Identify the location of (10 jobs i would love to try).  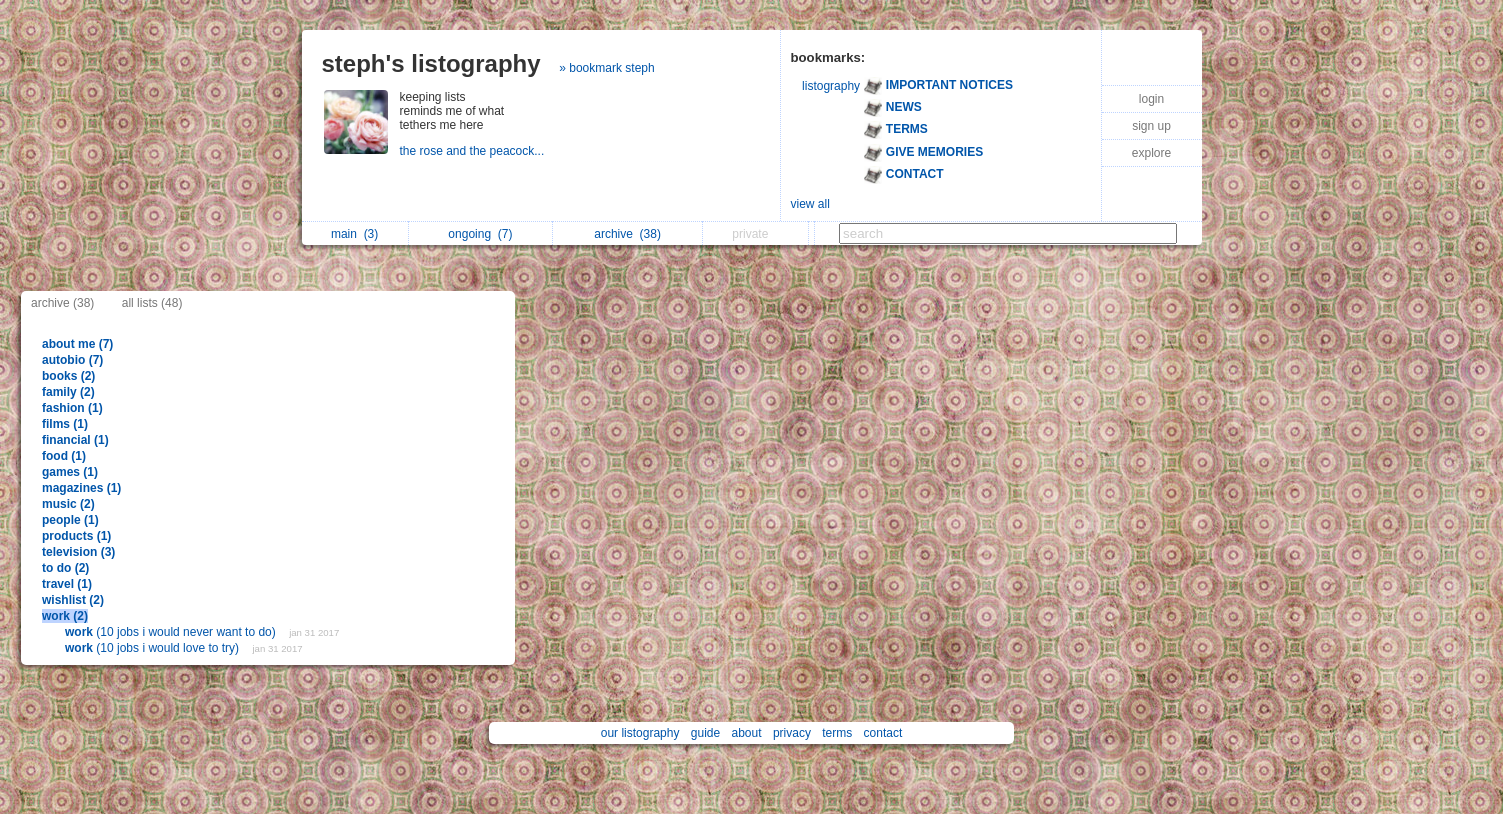
(153, 648).